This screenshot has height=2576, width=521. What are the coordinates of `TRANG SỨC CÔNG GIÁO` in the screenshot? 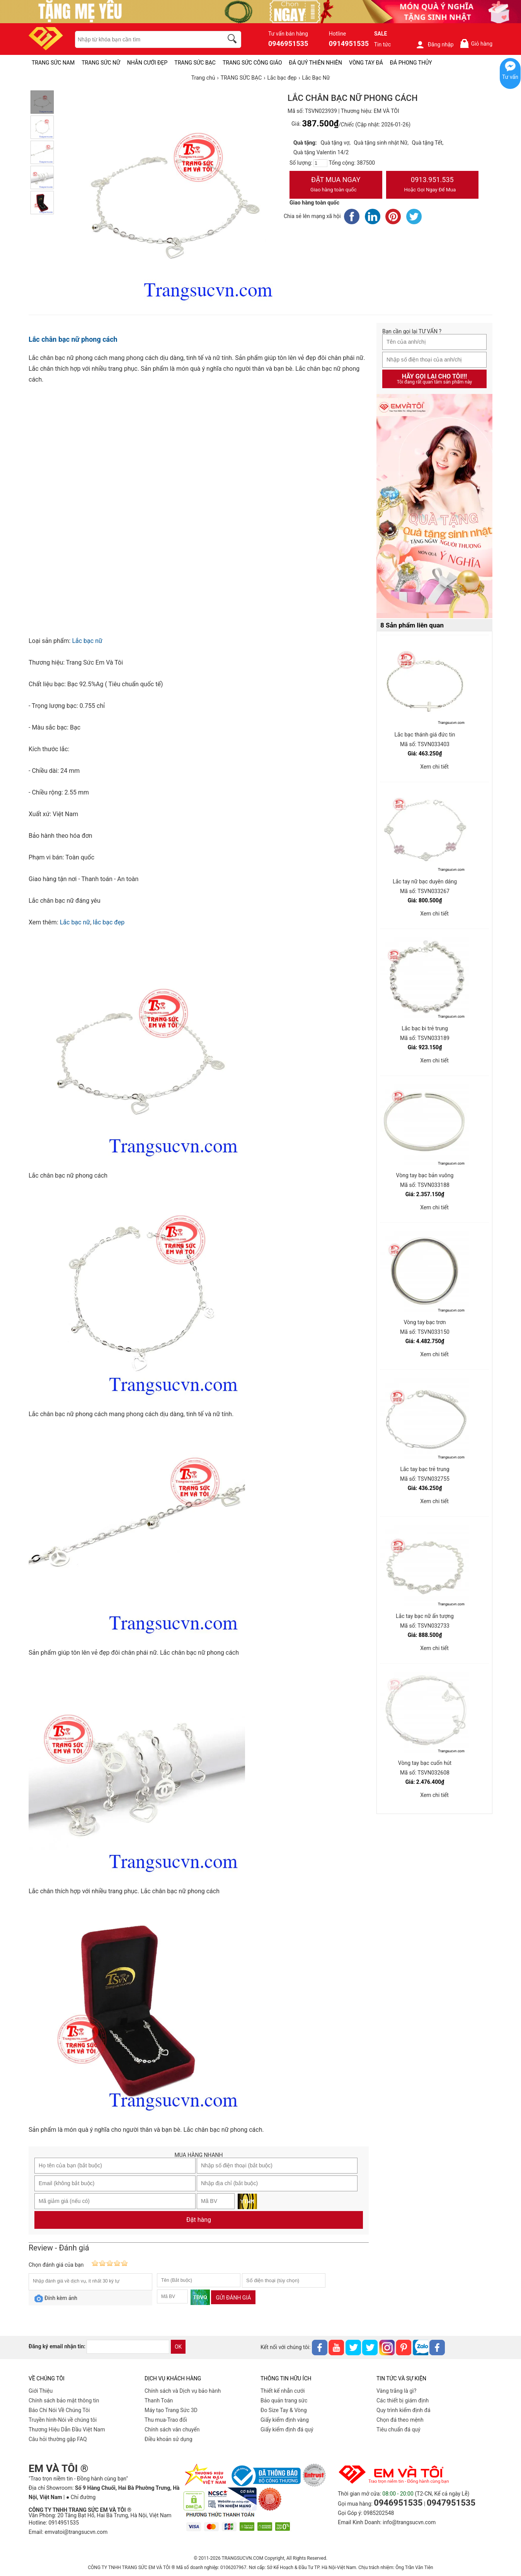 It's located at (252, 63).